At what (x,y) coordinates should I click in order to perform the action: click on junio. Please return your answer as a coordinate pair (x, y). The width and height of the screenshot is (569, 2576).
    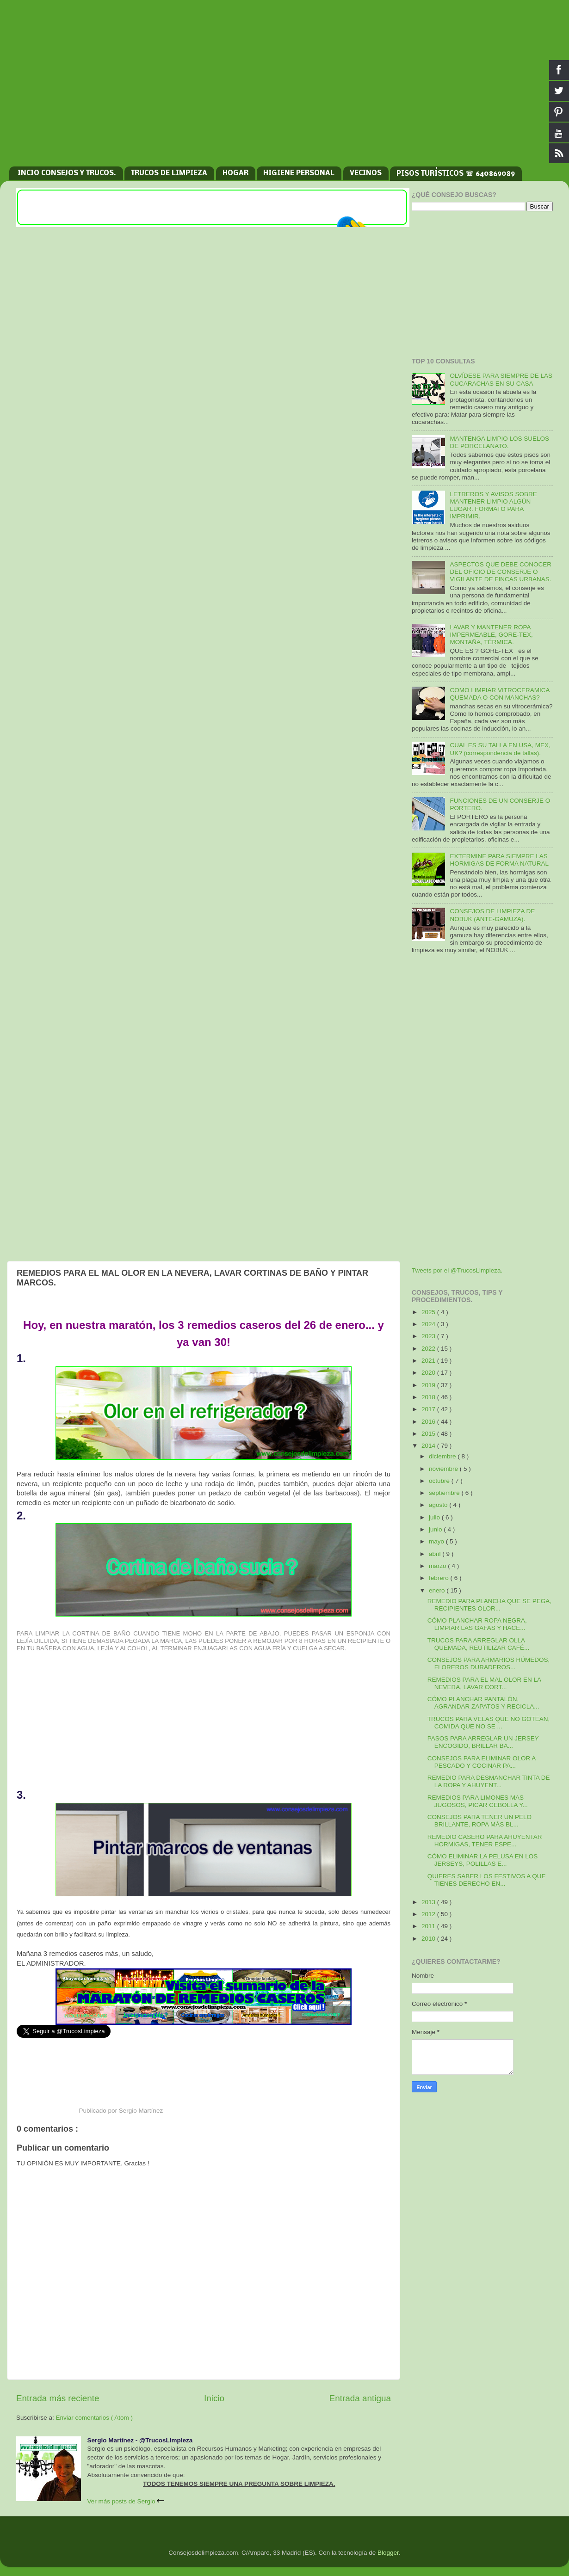
    Looking at the image, I should click on (436, 1529).